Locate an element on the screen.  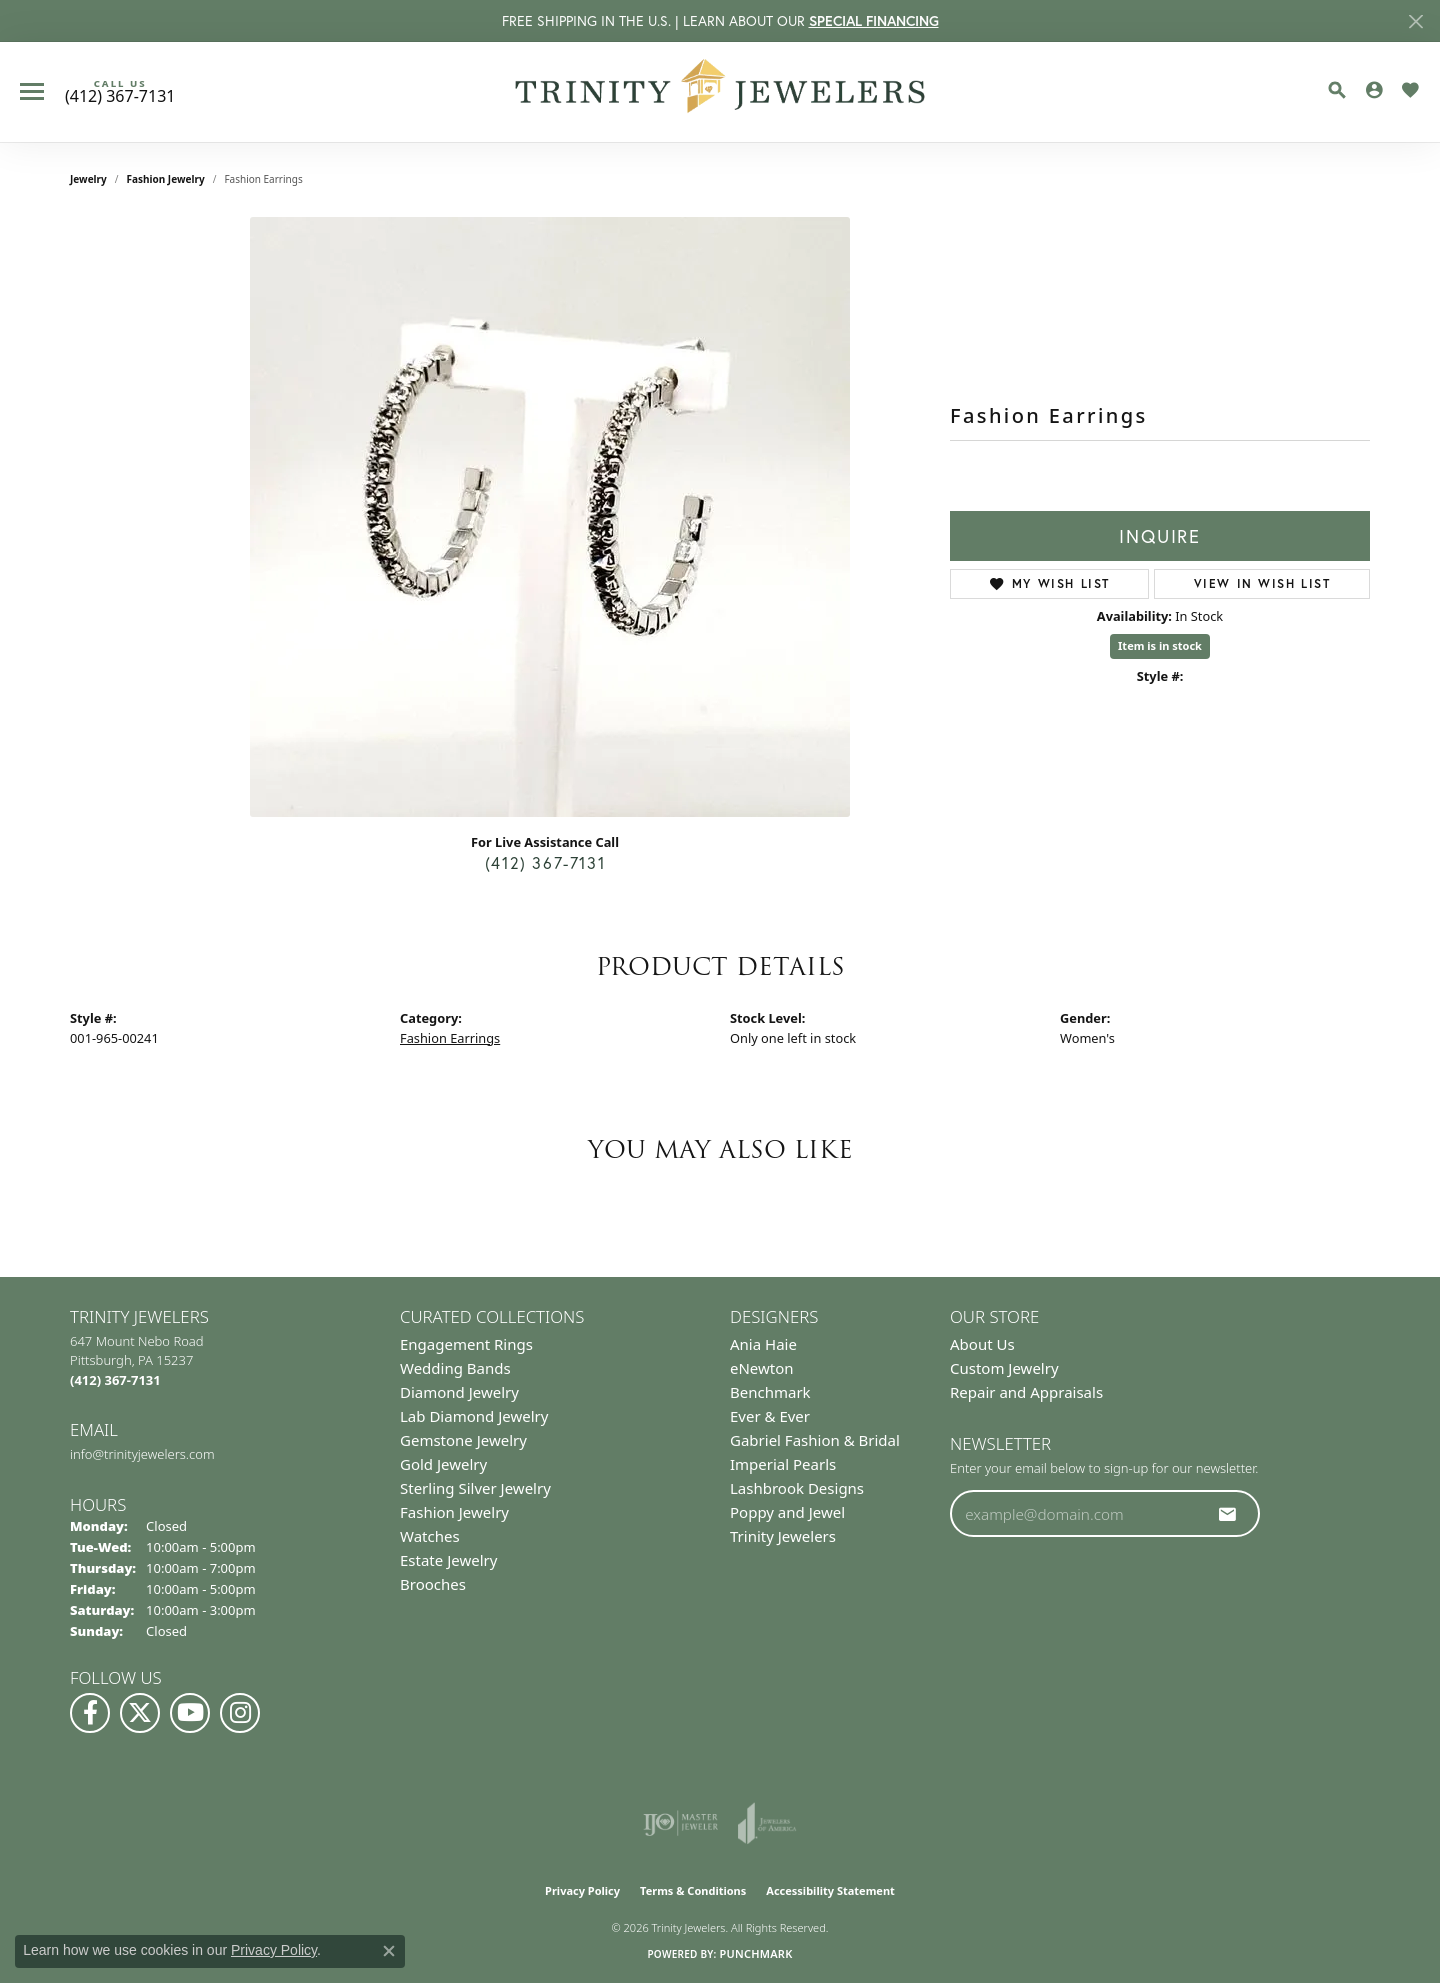
[link] is located at coordinates (120, 92).